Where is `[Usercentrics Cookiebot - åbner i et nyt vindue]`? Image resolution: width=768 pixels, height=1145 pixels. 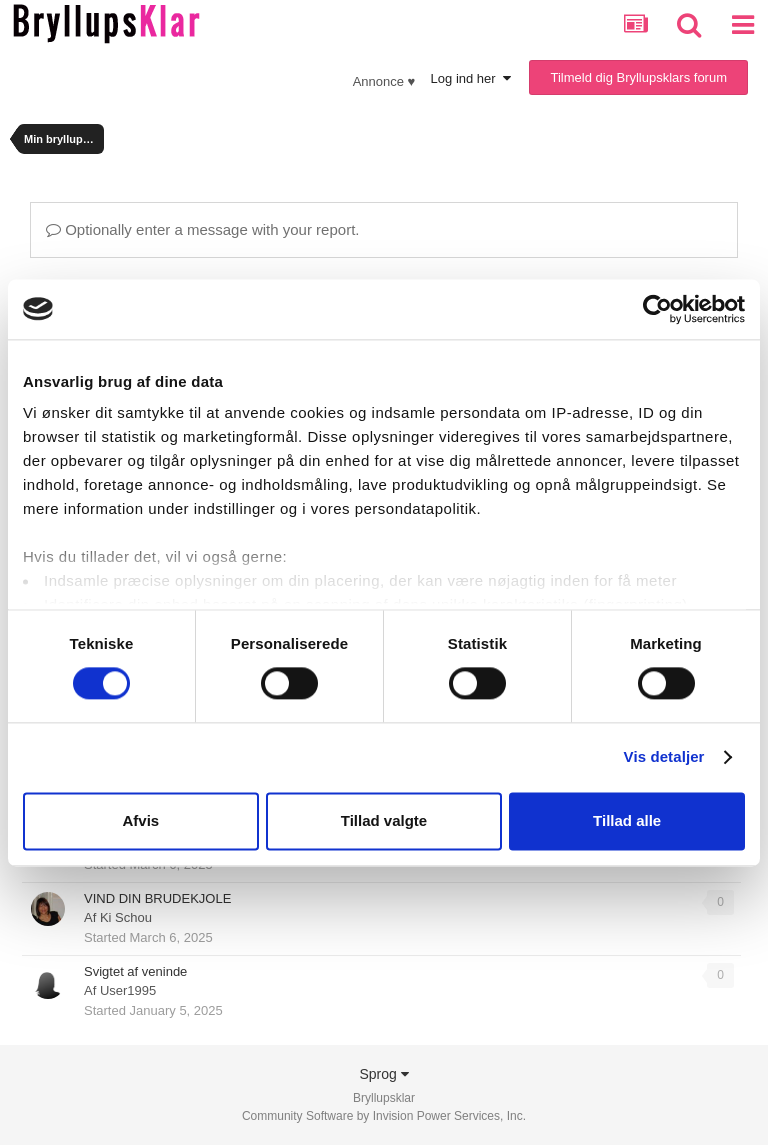 [Usercentrics Cookiebot - åbner i et nyt vindue] is located at coordinates (657, 309).